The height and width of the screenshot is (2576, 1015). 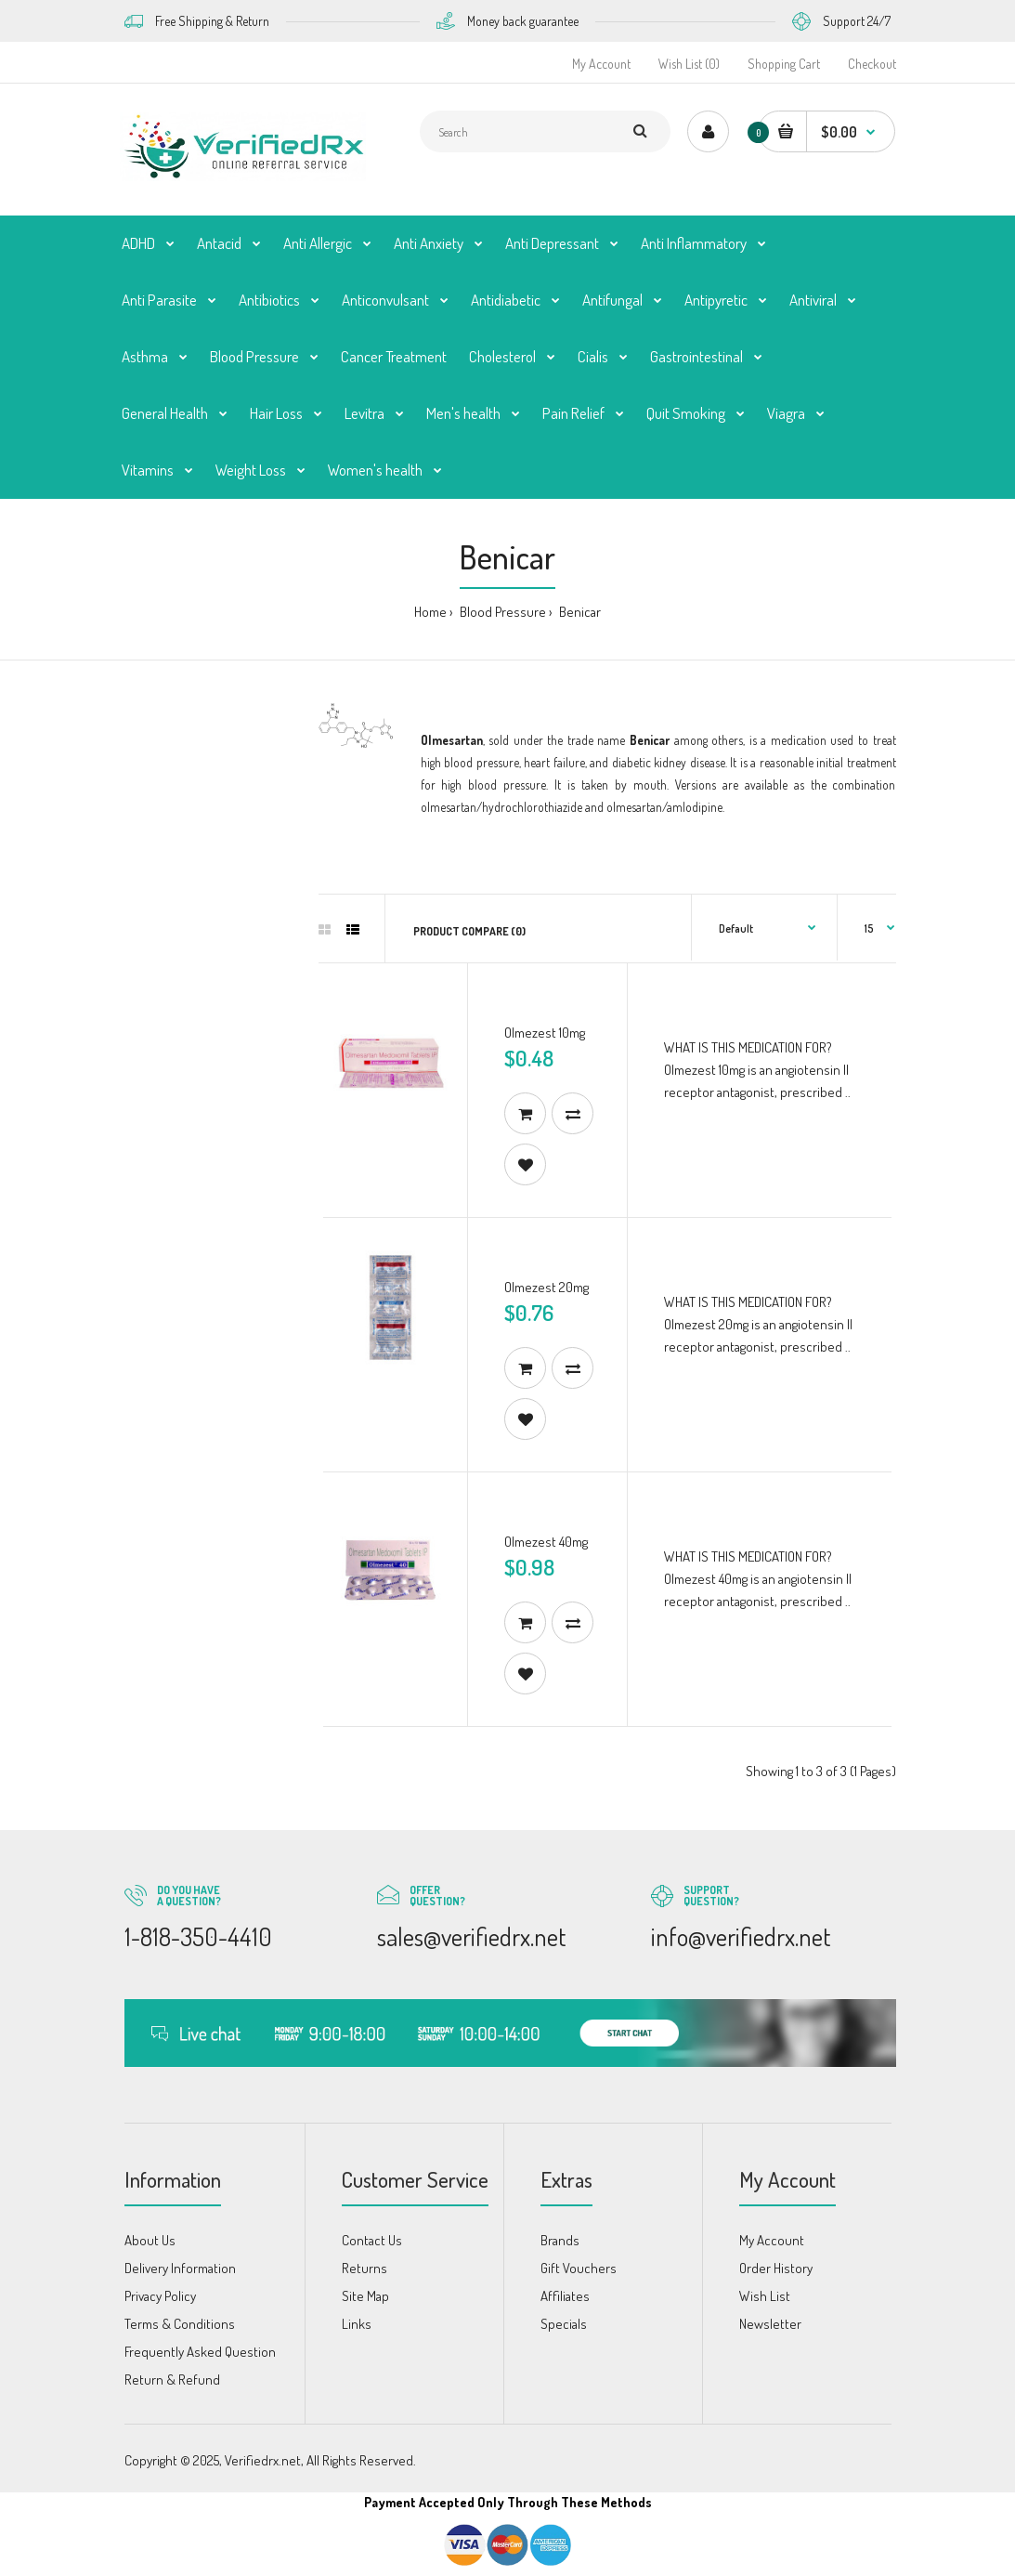 What do you see at coordinates (469, 931) in the screenshot?
I see `Product Compare (0)` at bounding box center [469, 931].